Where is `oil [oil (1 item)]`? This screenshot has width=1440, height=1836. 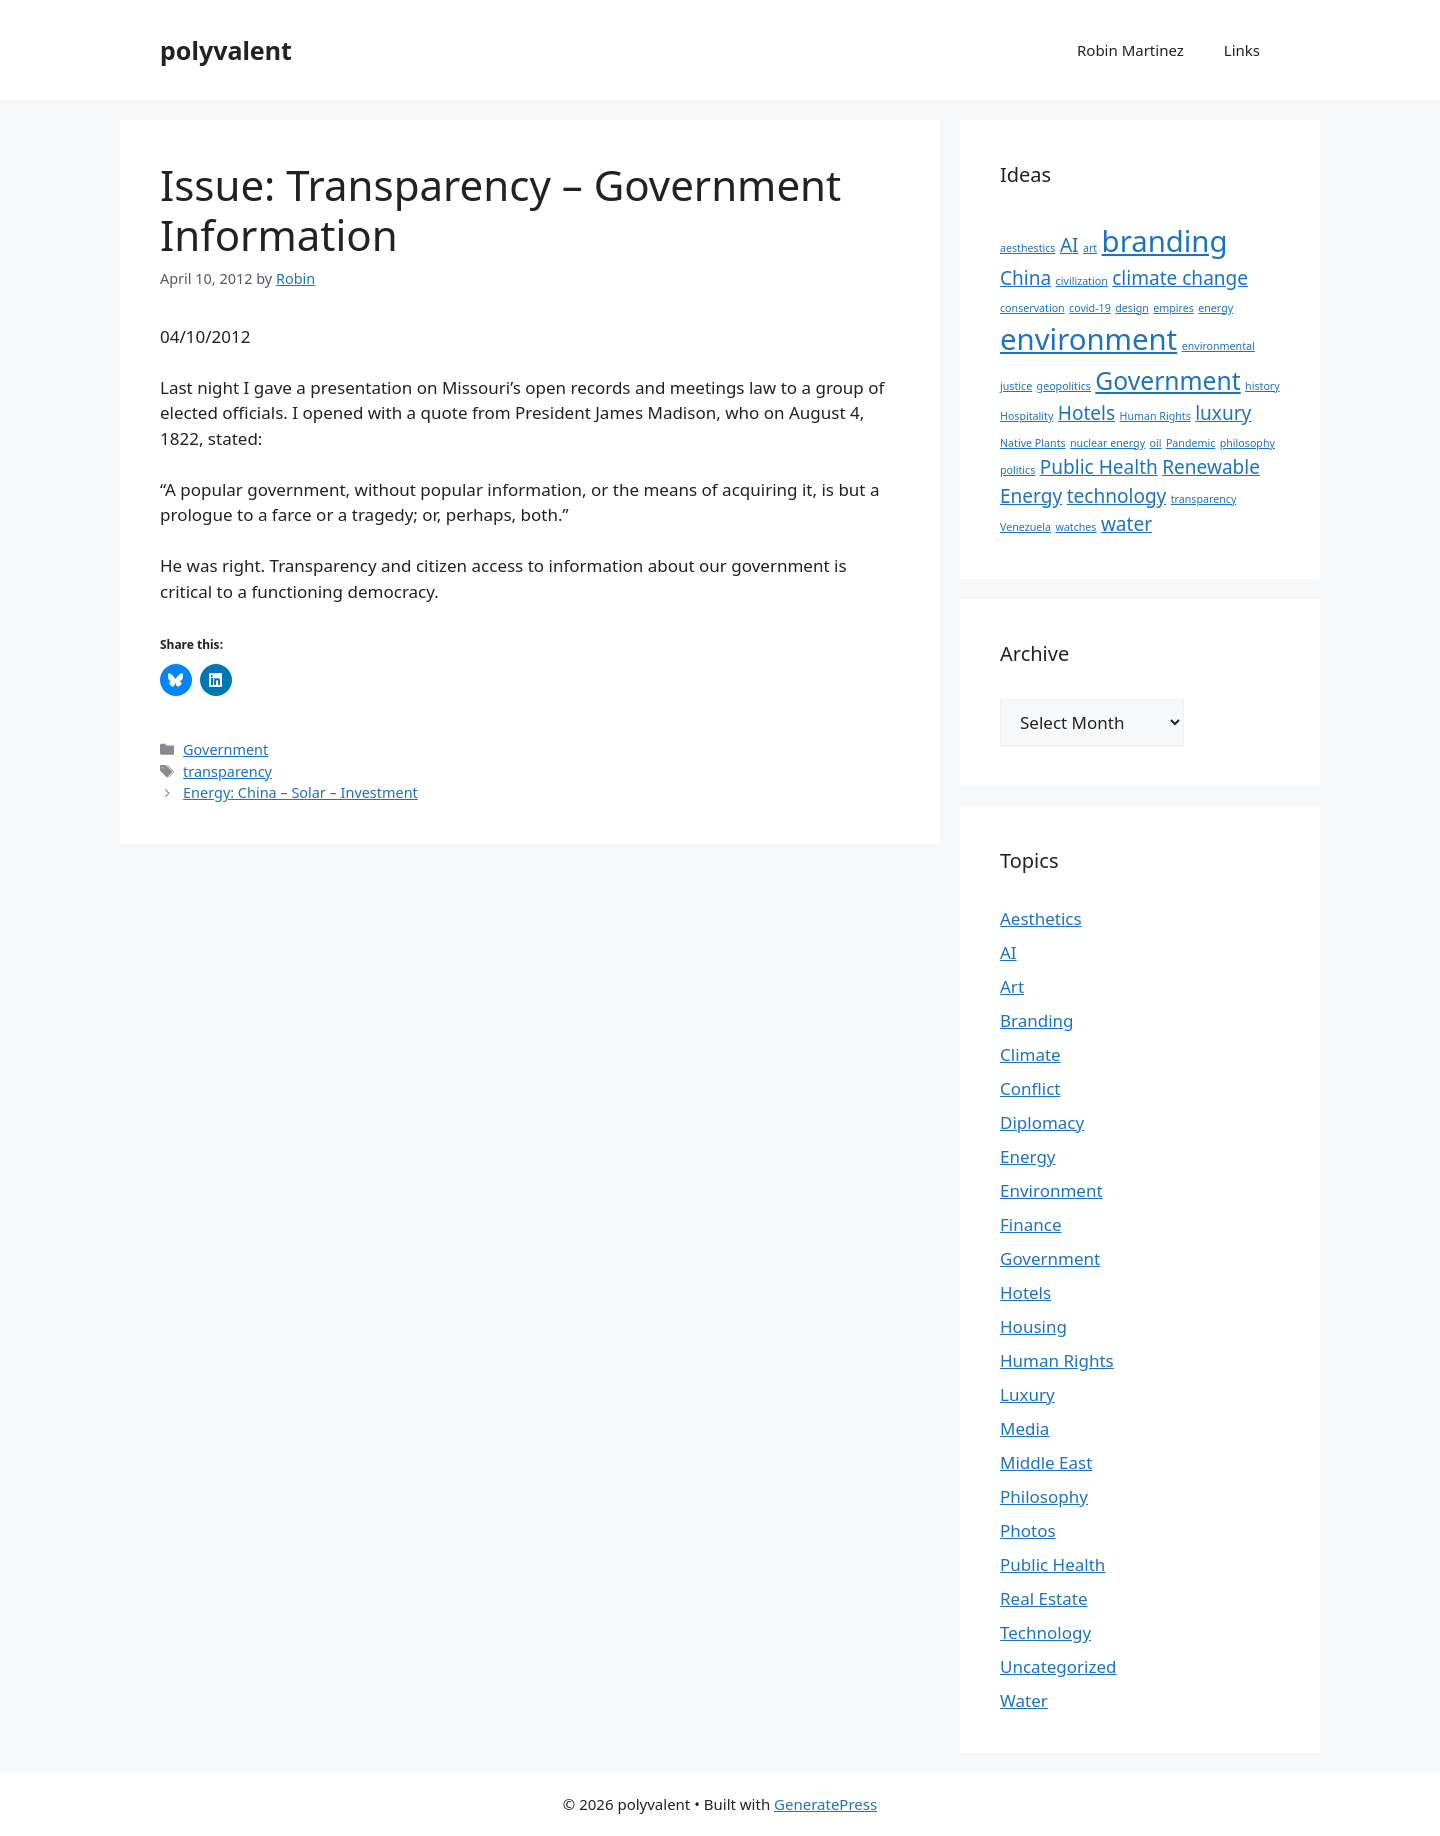 oil [oil (1 item)] is located at coordinates (1156, 443).